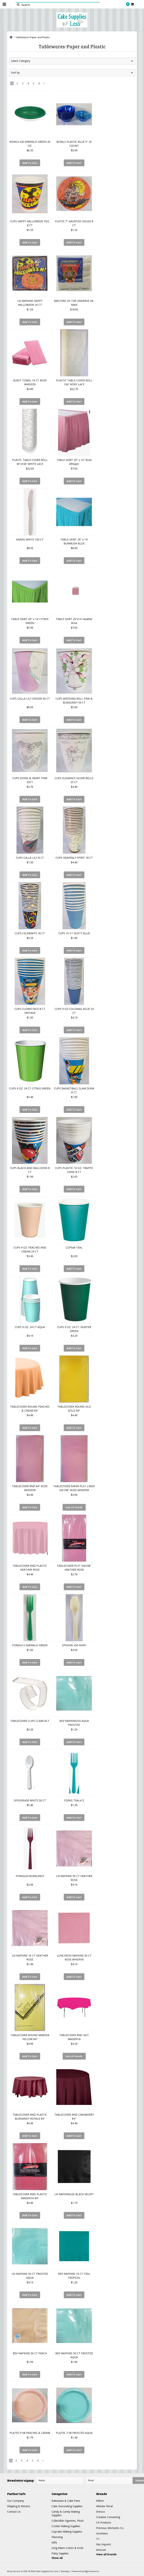  Describe the element at coordinates (74, 780) in the screenshot. I see `CUPS ELEGANCE SILVER BELLS 25 CT` at that location.